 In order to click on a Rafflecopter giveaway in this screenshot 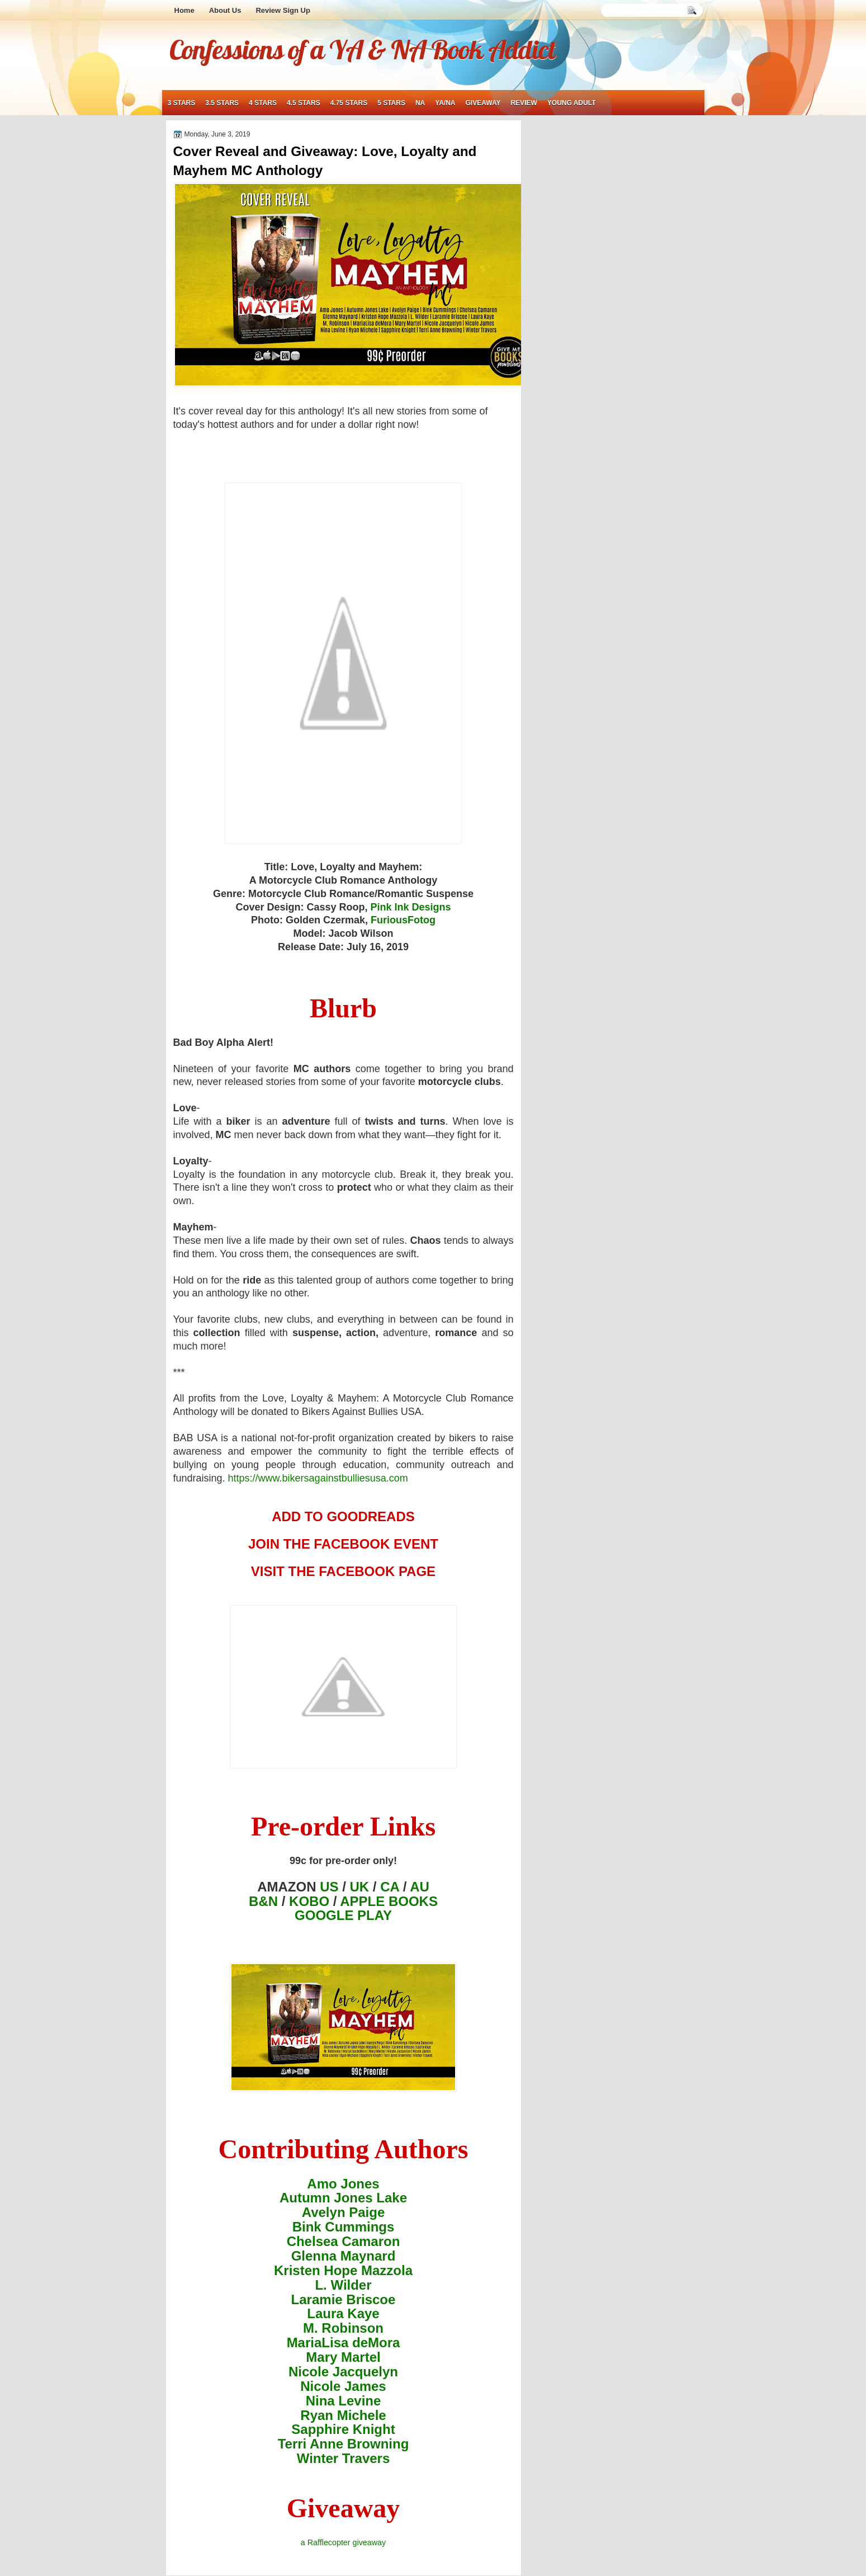, I will do `click(343, 2542)`.